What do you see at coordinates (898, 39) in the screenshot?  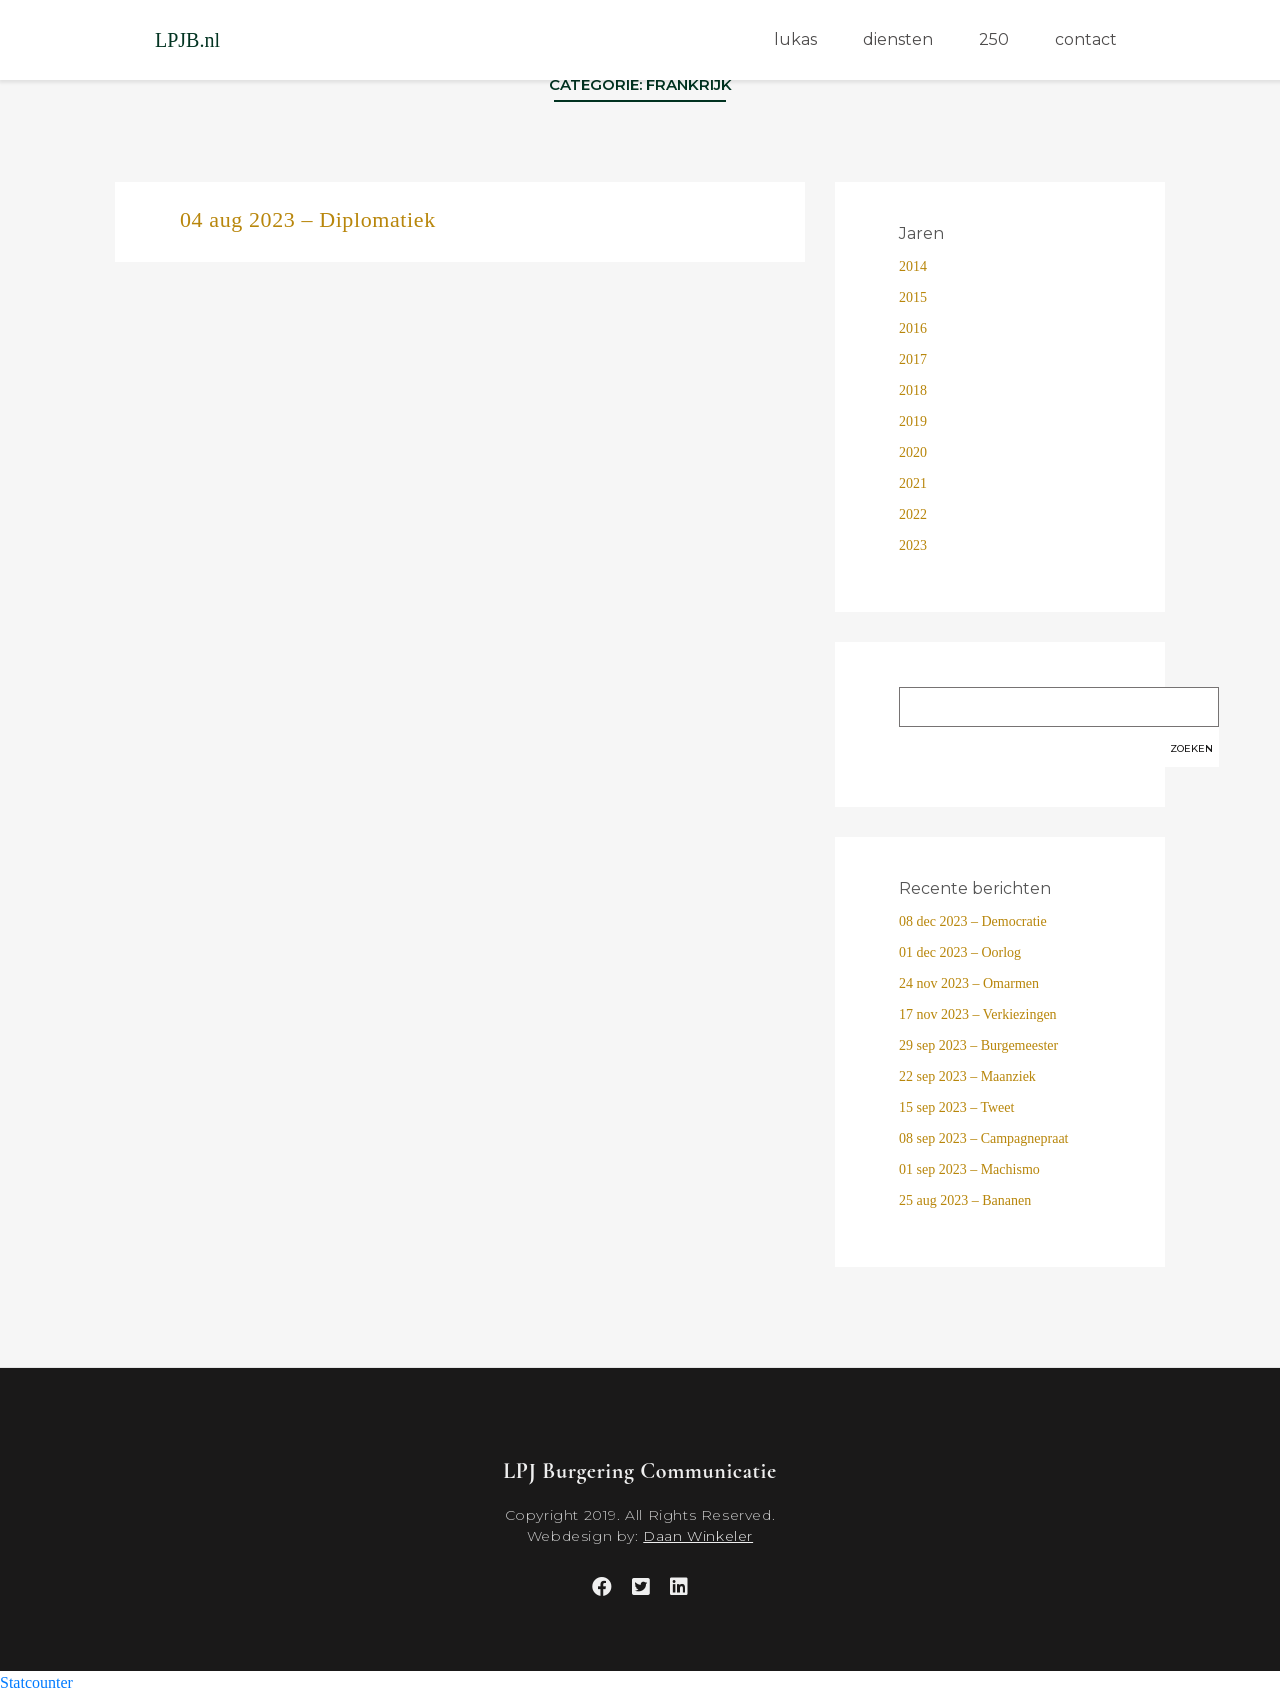 I see `diensten` at bounding box center [898, 39].